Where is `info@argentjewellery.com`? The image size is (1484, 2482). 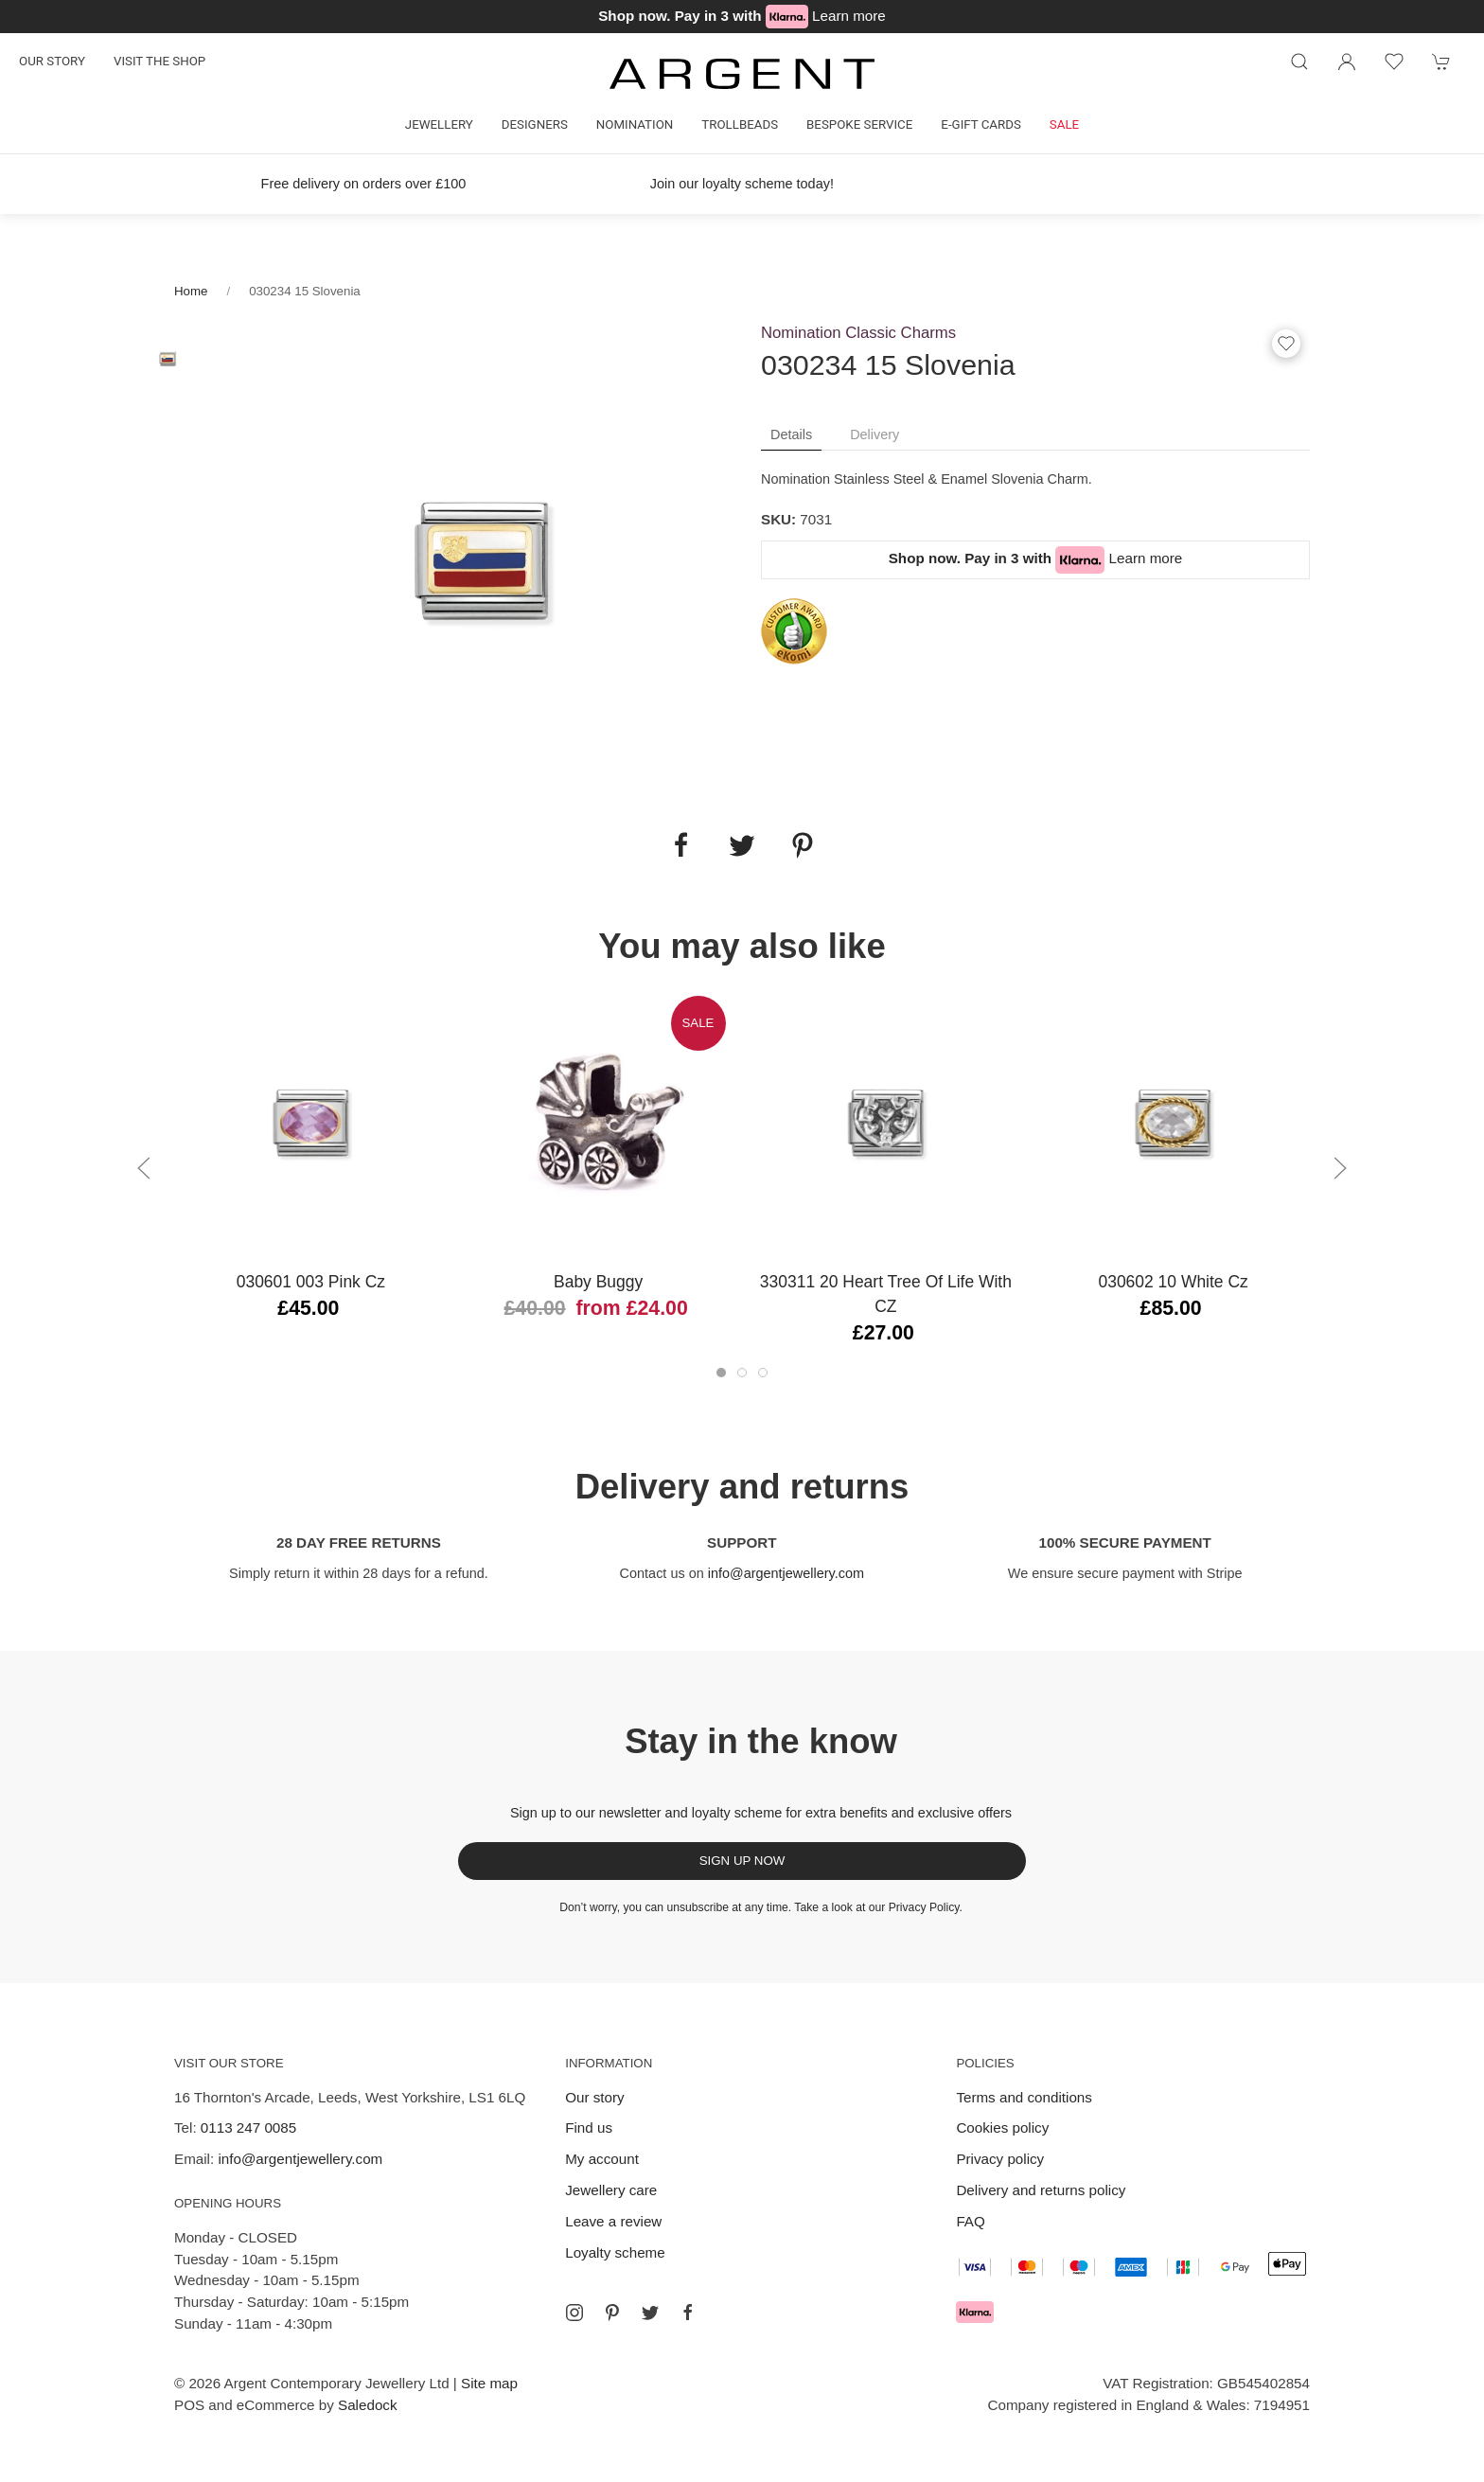 info@argentjewellery.com is located at coordinates (786, 1573).